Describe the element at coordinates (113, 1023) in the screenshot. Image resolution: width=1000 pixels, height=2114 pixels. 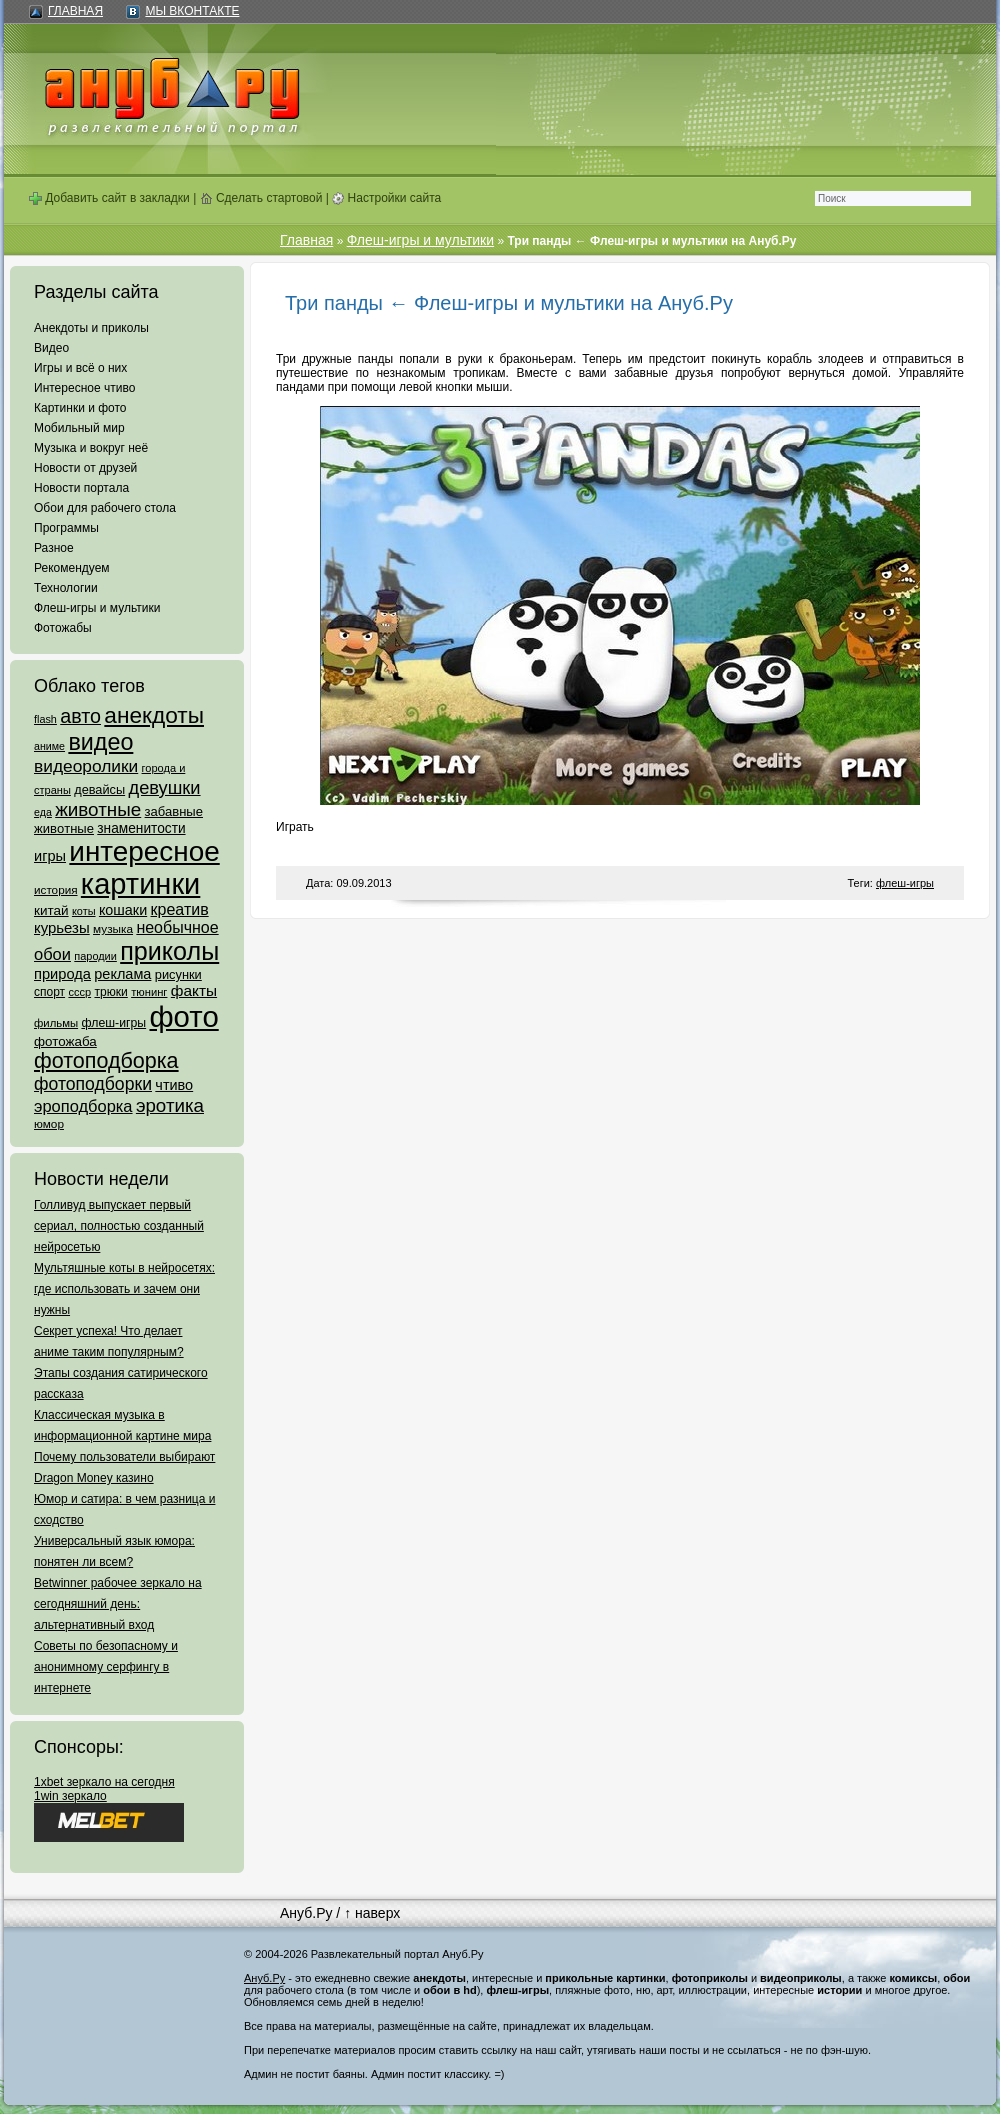
I see `флеш-игры [флеш-игры (69 элементов)]` at that location.